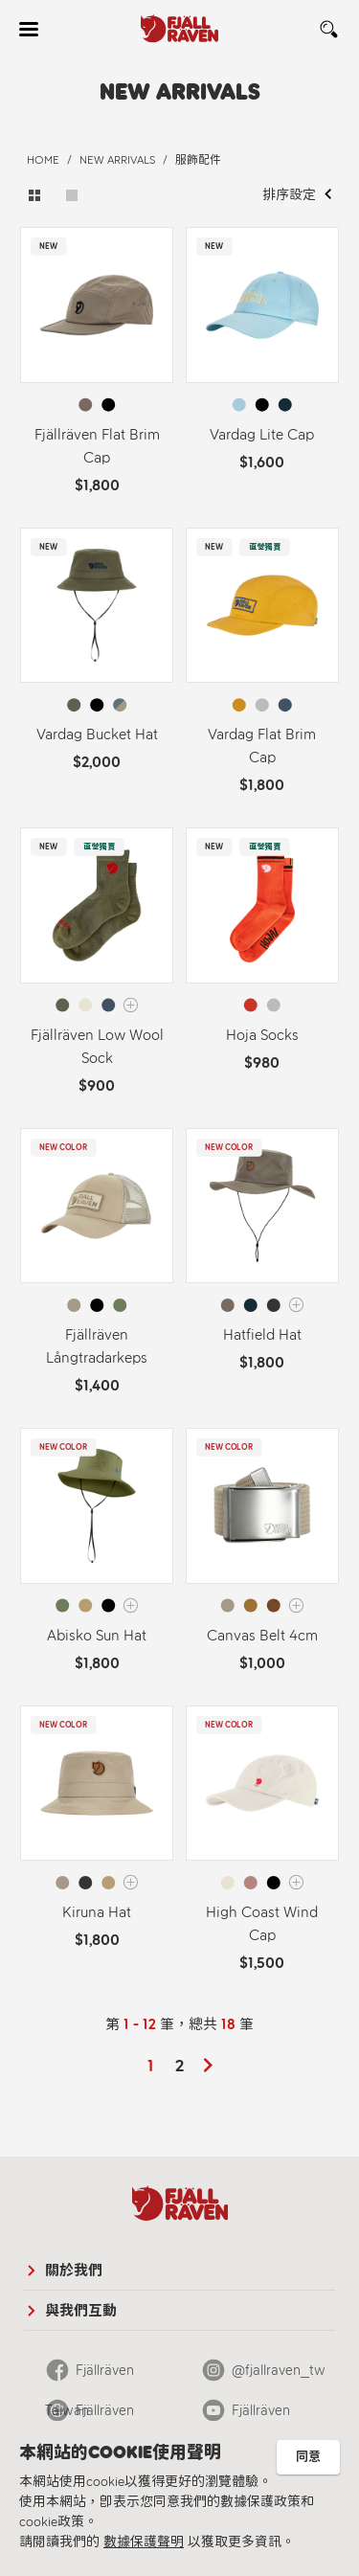 Image resolution: width=359 pixels, height=2576 pixels. Describe the element at coordinates (261, 2410) in the screenshot. I see `Fjällräven` at that location.